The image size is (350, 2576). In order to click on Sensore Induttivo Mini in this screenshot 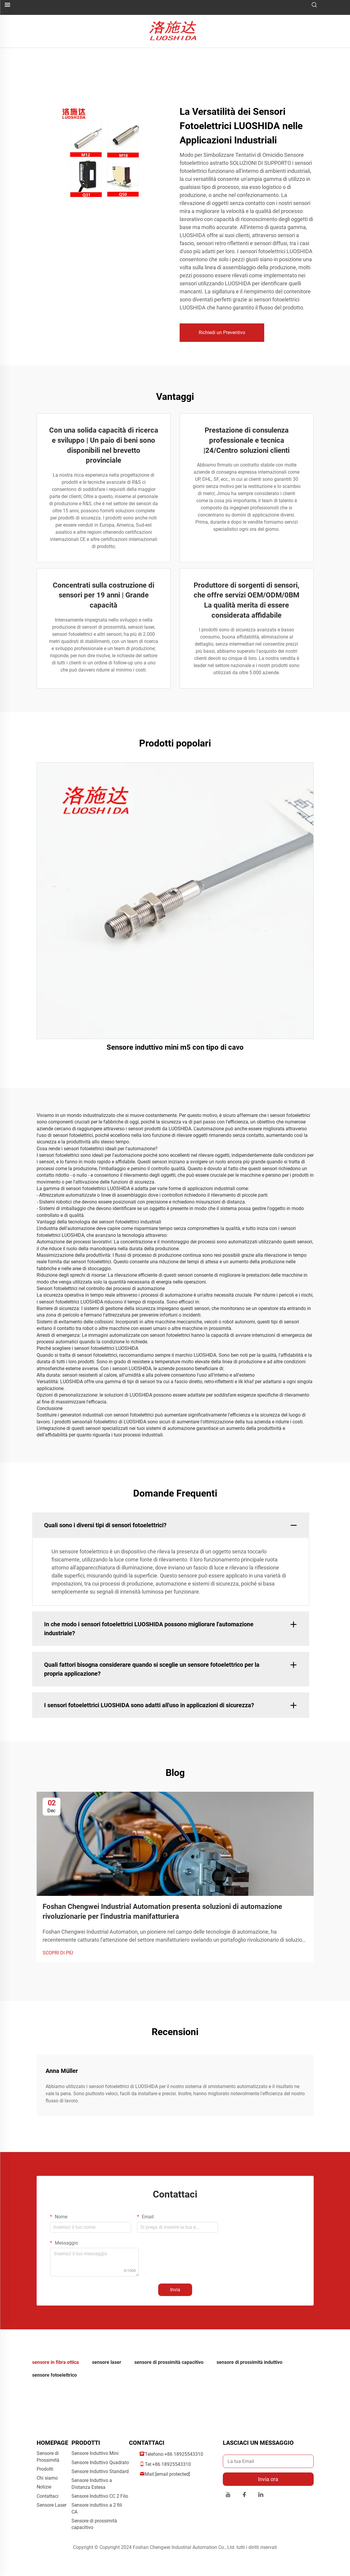, I will do `click(95, 2453)`.